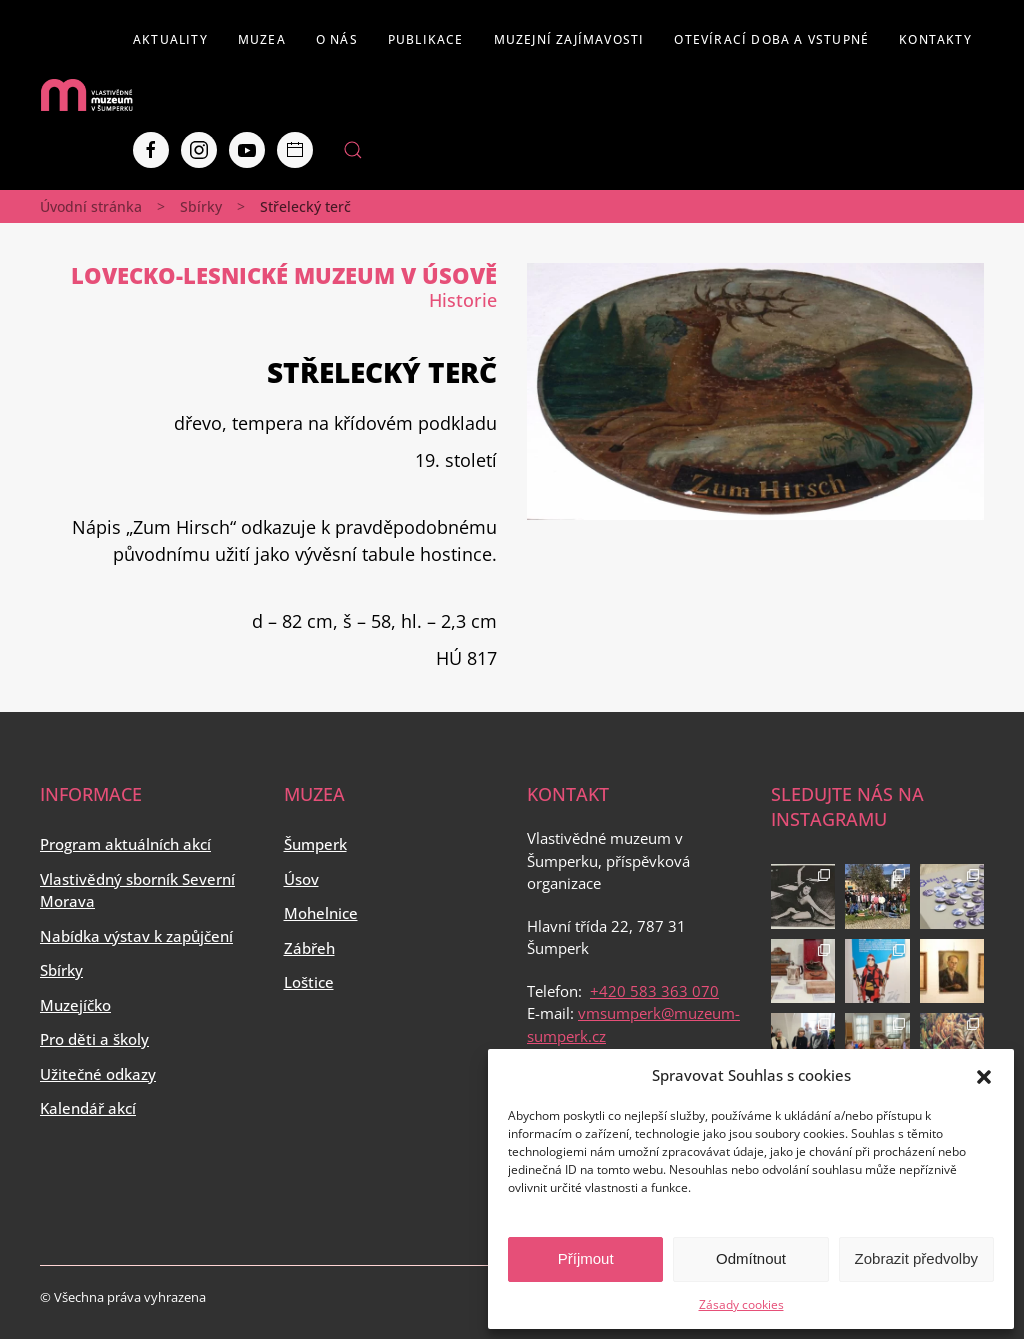  What do you see at coordinates (309, 982) in the screenshot?
I see `Loštice` at bounding box center [309, 982].